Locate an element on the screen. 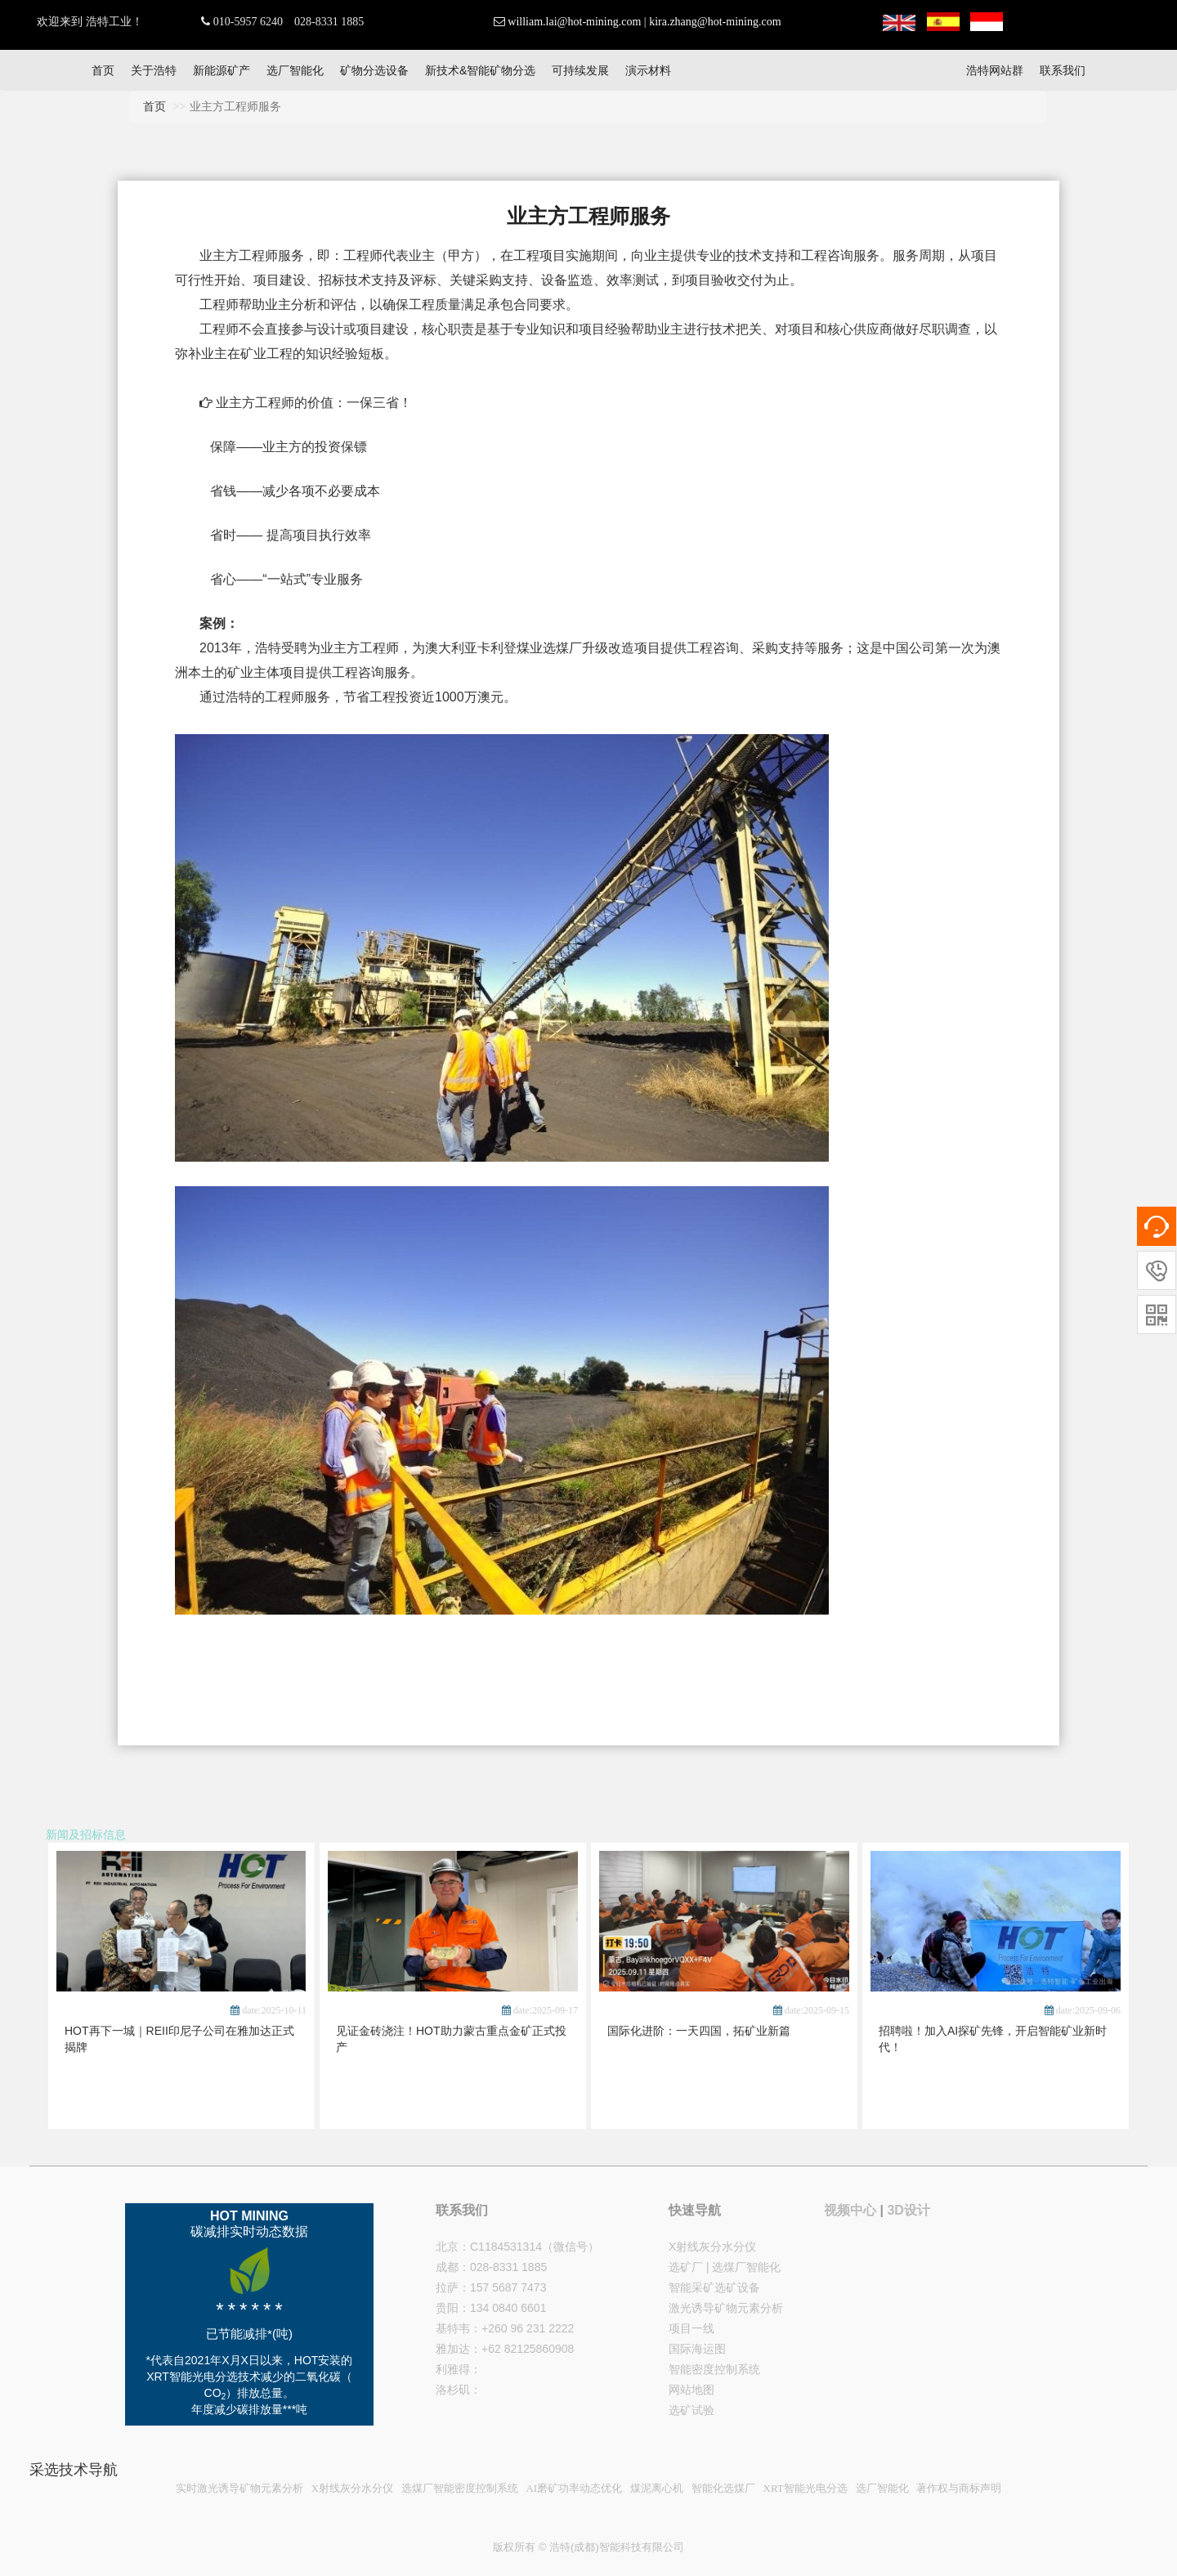 Image resolution: width=1177 pixels, height=2576 pixels. 实时激光诱导矿物元素分析 is located at coordinates (239, 2488).